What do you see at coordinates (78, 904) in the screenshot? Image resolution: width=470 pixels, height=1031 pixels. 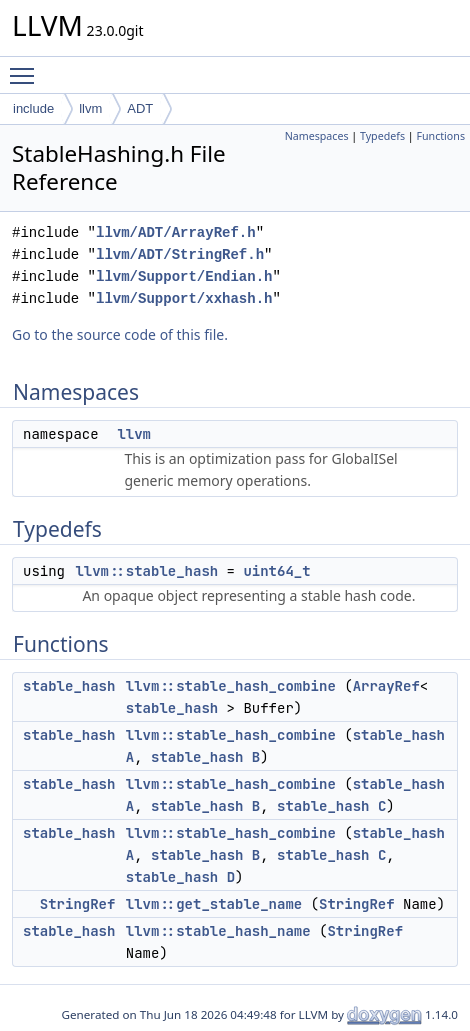 I see `StringRef` at bounding box center [78, 904].